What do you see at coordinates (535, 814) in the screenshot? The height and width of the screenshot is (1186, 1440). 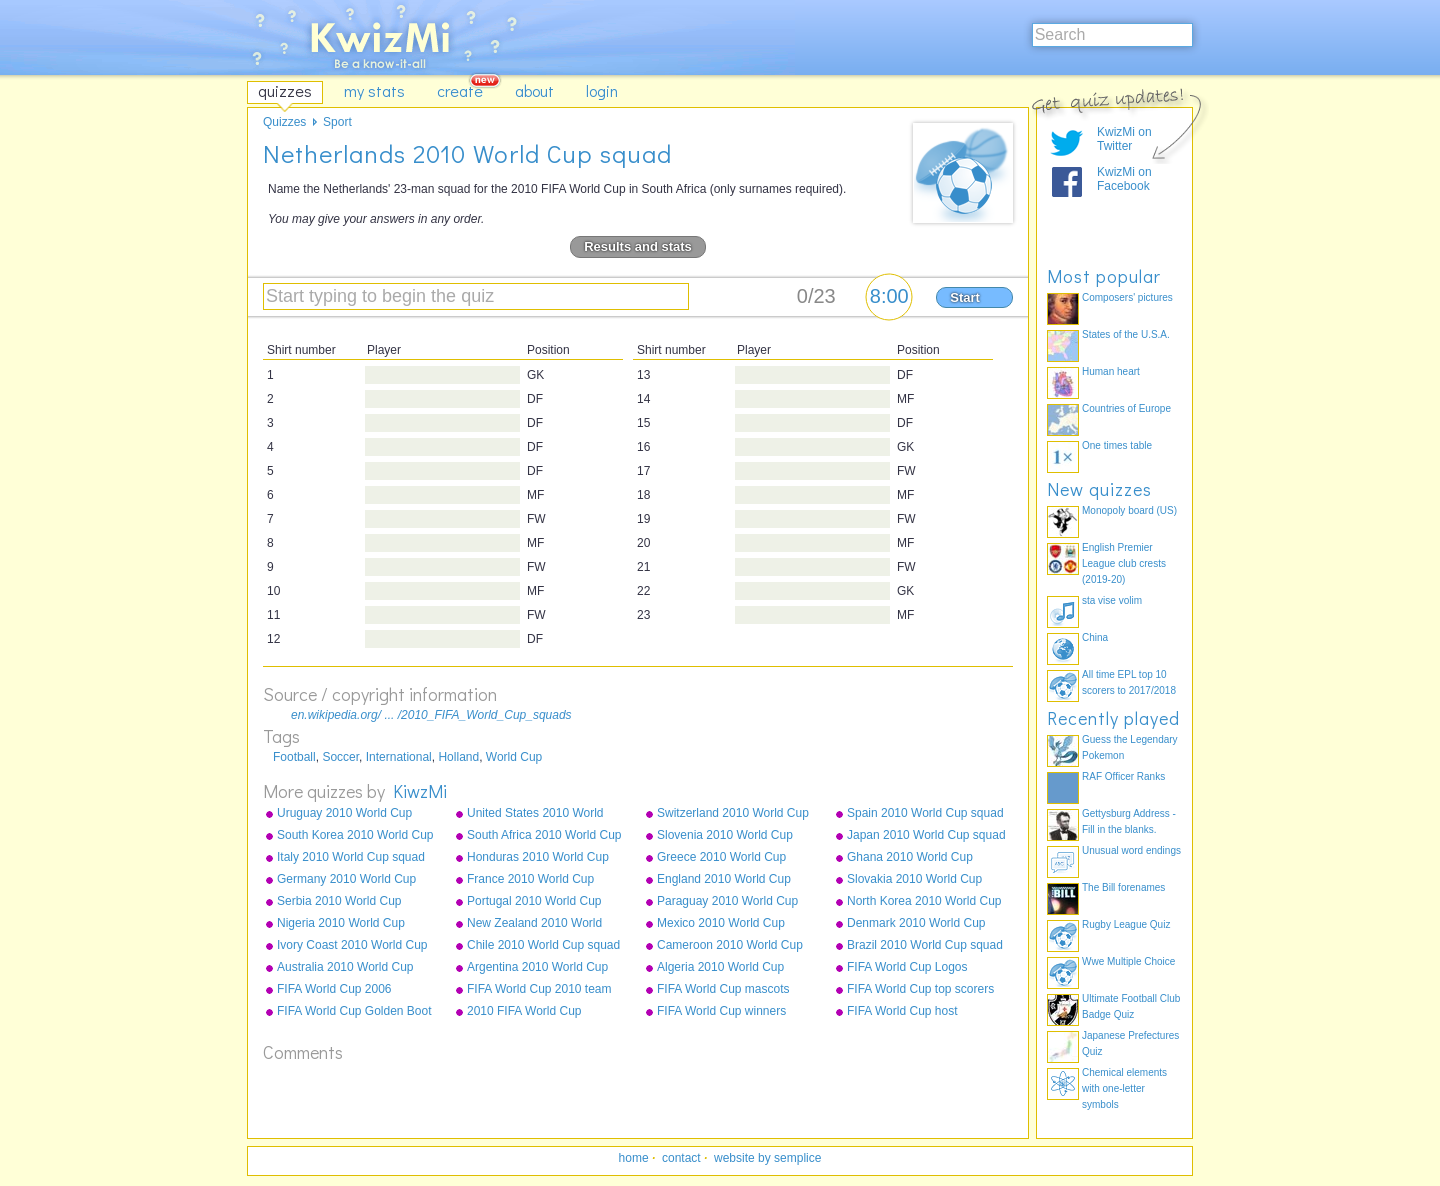 I see `United States 2010 World Cup squad` at bounding box center [535, 814].